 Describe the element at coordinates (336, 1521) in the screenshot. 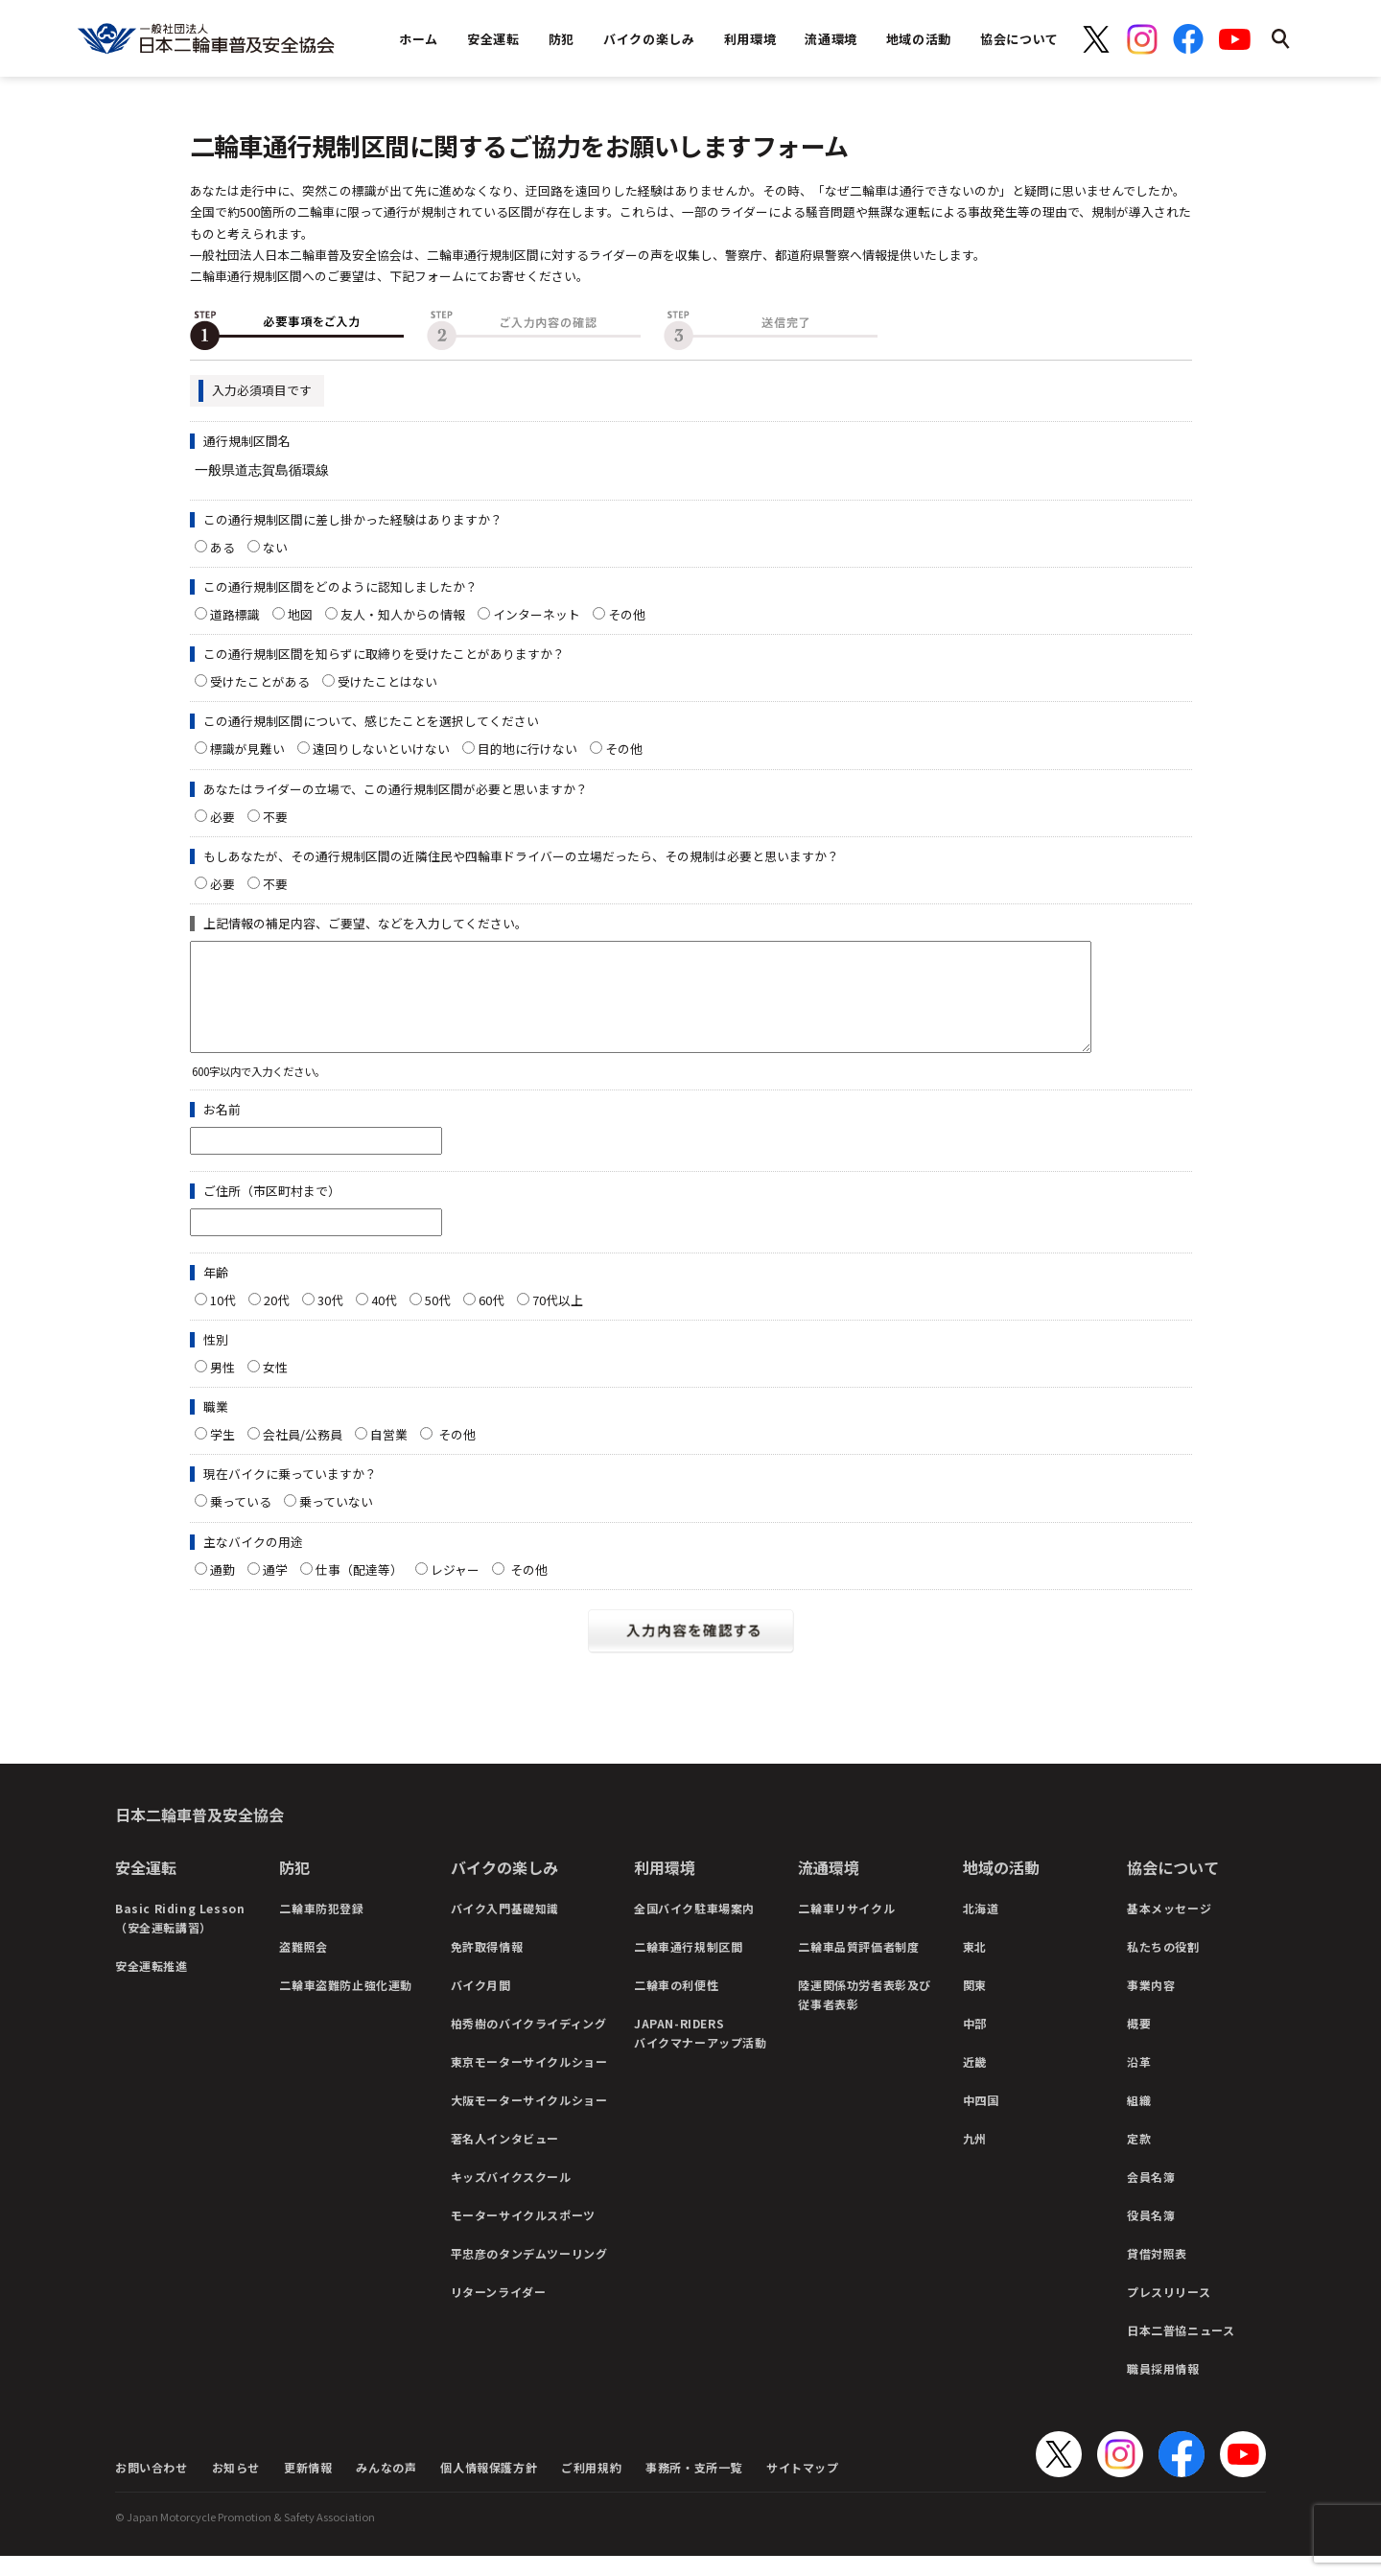

I see `乗っていない` at that location.